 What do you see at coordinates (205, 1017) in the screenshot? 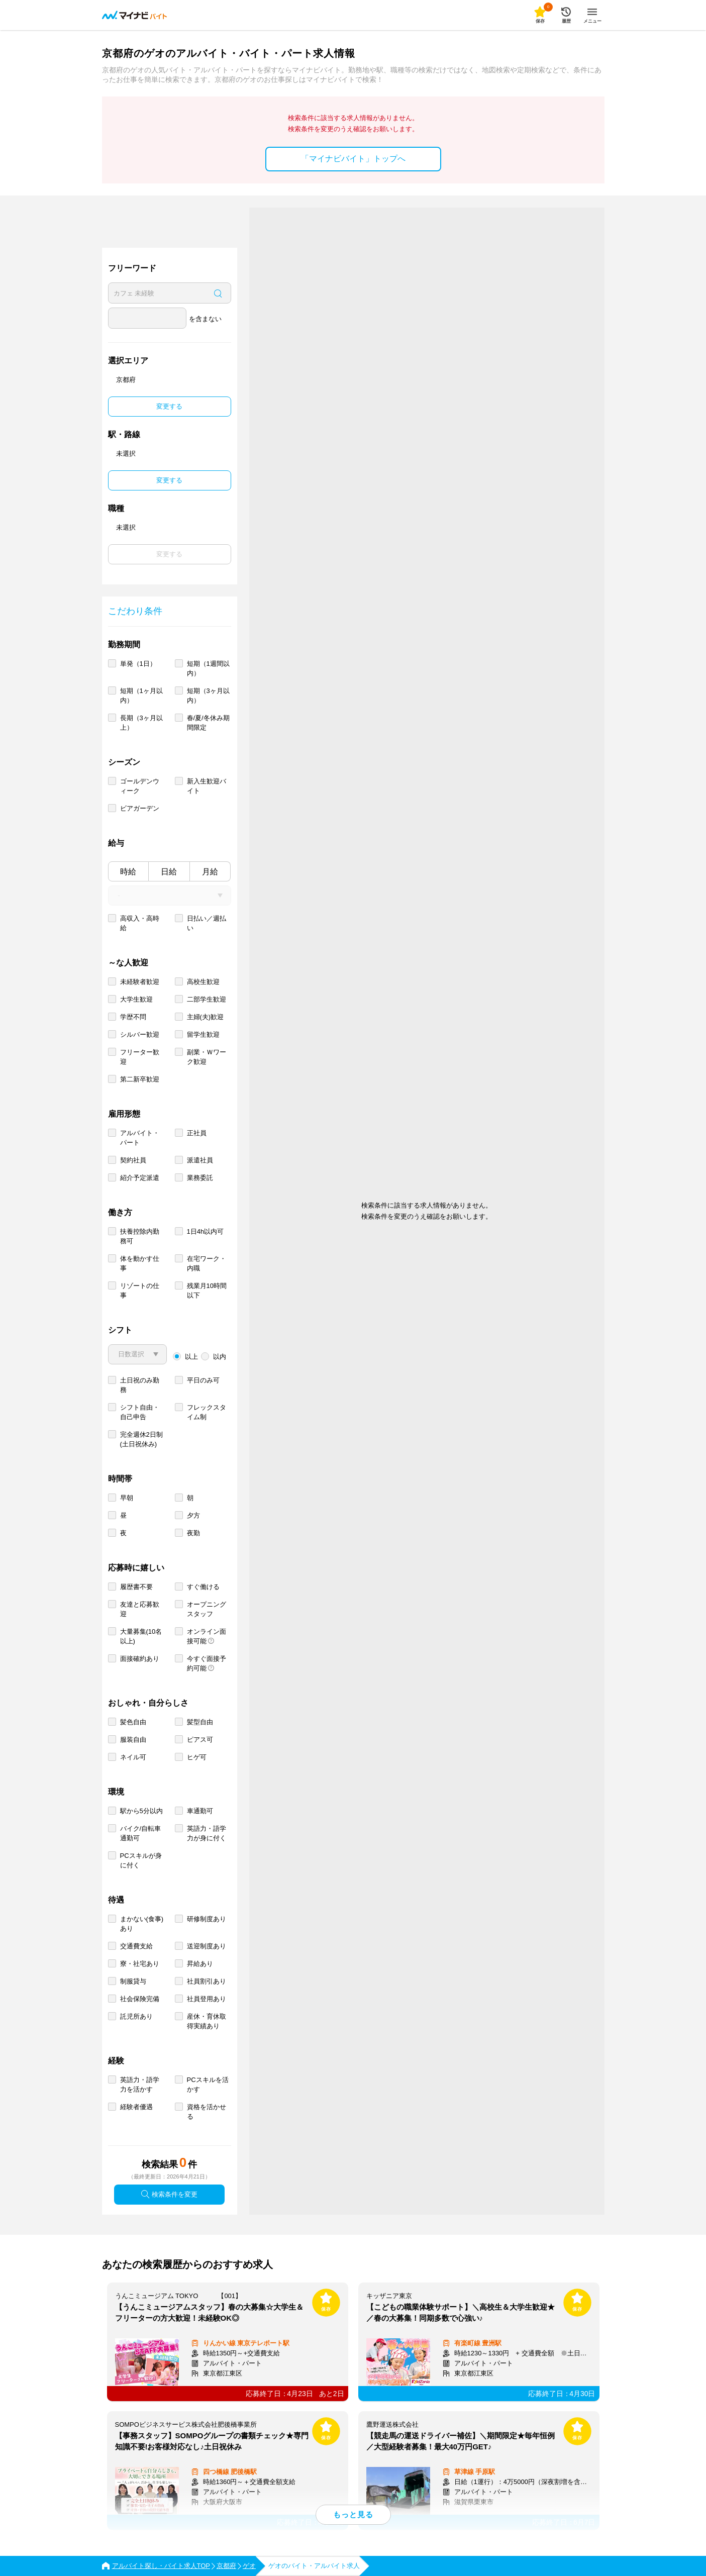
I see `主婦(夫)歓迎` at bounding box center [205, 1017].